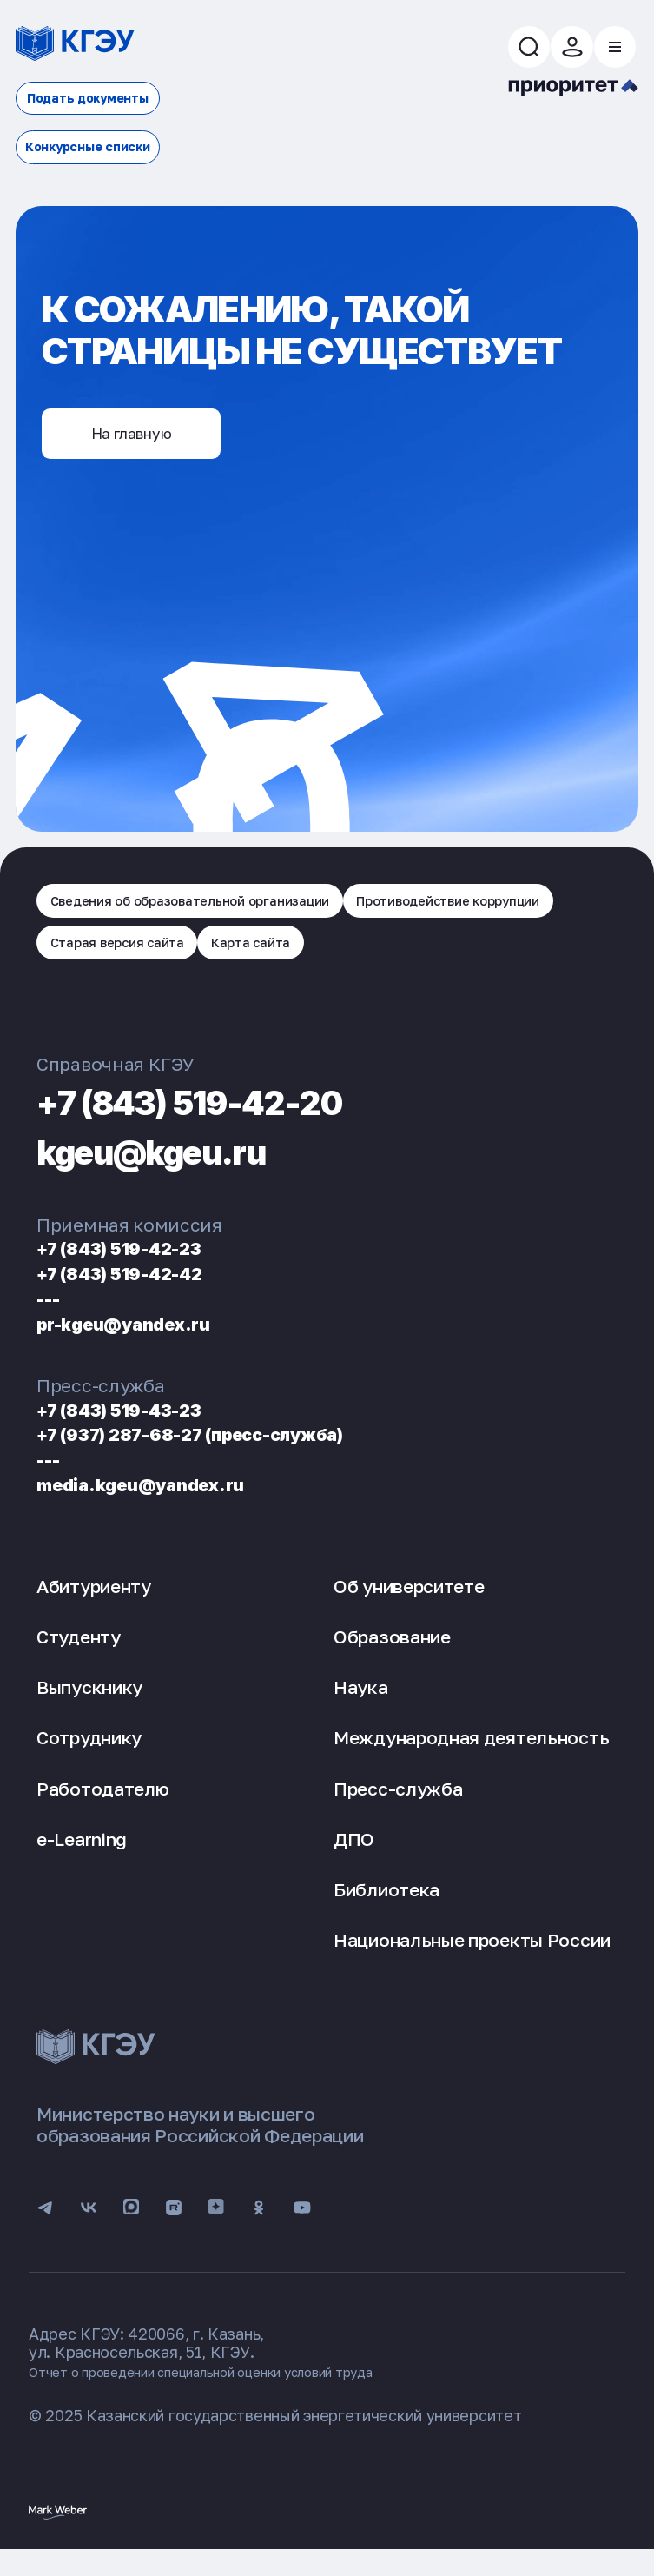 This screenshot has height=2576, width=654. Describe the element at coordinates (231, 1115) in the screenshot. I see `+7 (843) 519-42-20` at that location.